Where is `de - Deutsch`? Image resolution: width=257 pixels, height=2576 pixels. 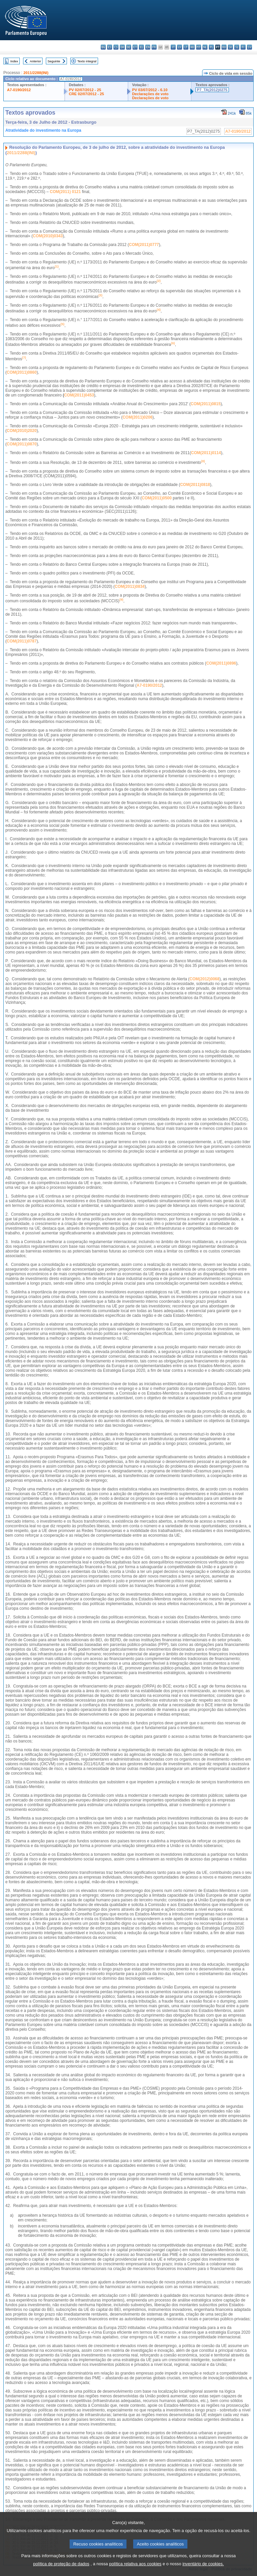
de - Deutsch is located at coordinates (128, 47).